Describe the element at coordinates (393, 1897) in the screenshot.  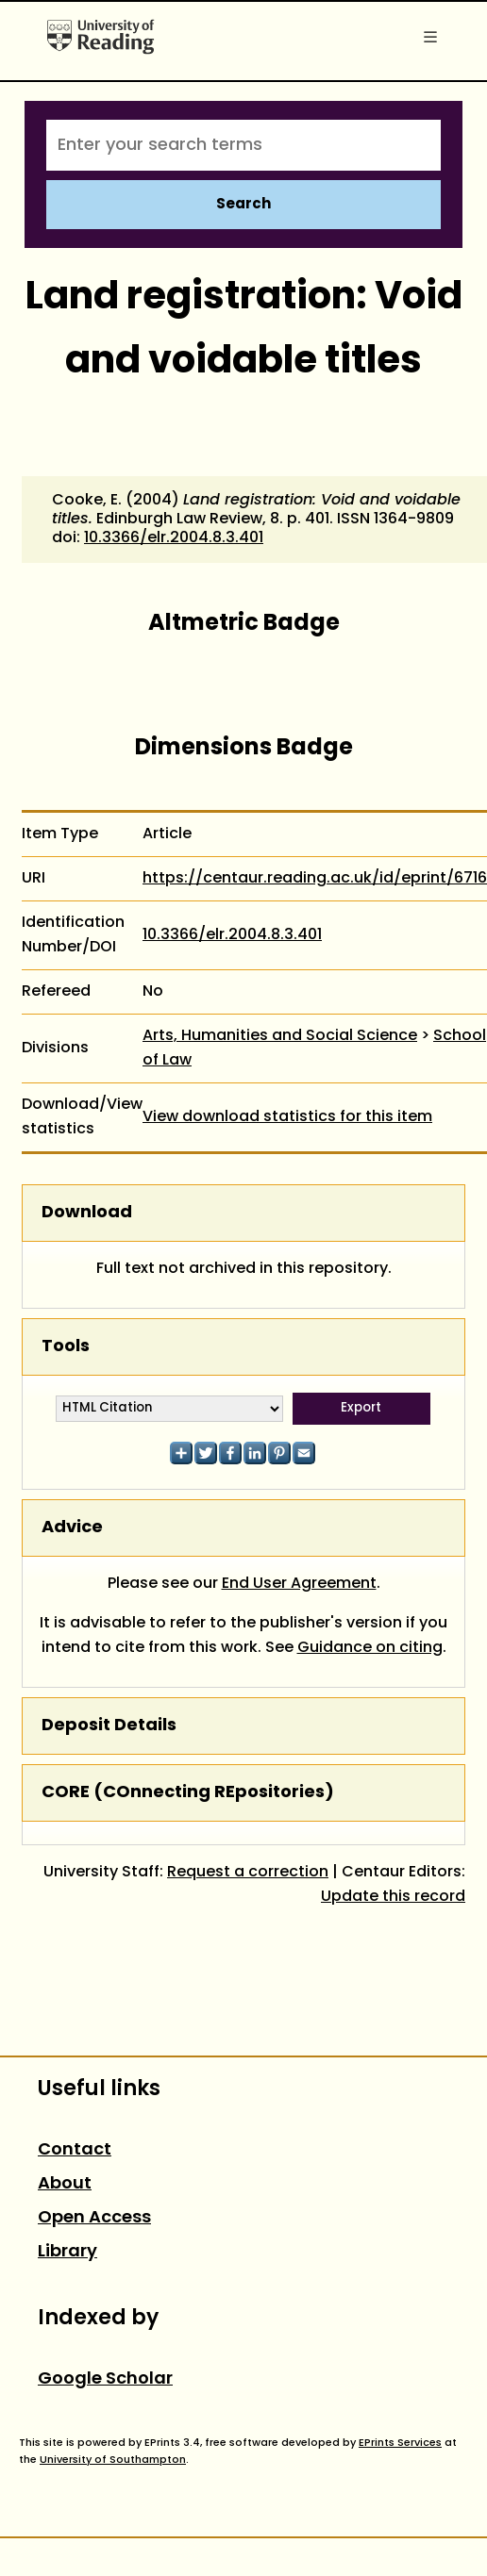
I see `Update this record` at that location.